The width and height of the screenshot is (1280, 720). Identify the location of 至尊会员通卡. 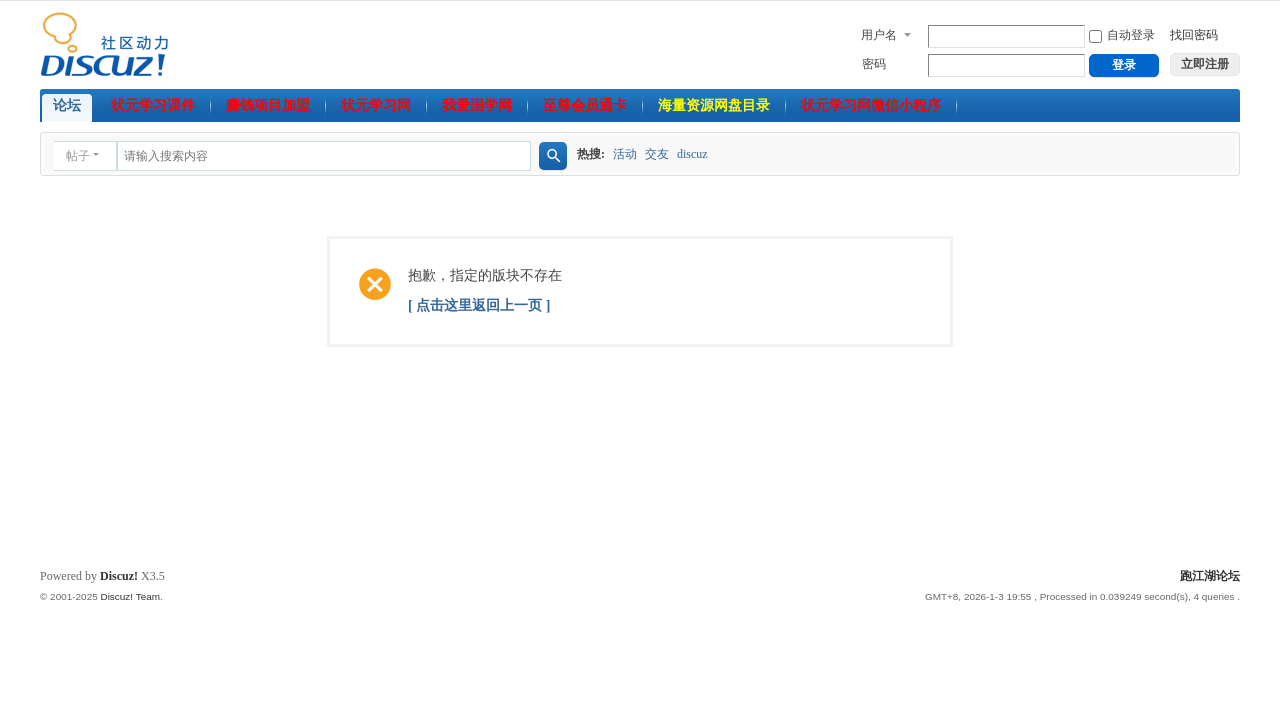
(585, 105).